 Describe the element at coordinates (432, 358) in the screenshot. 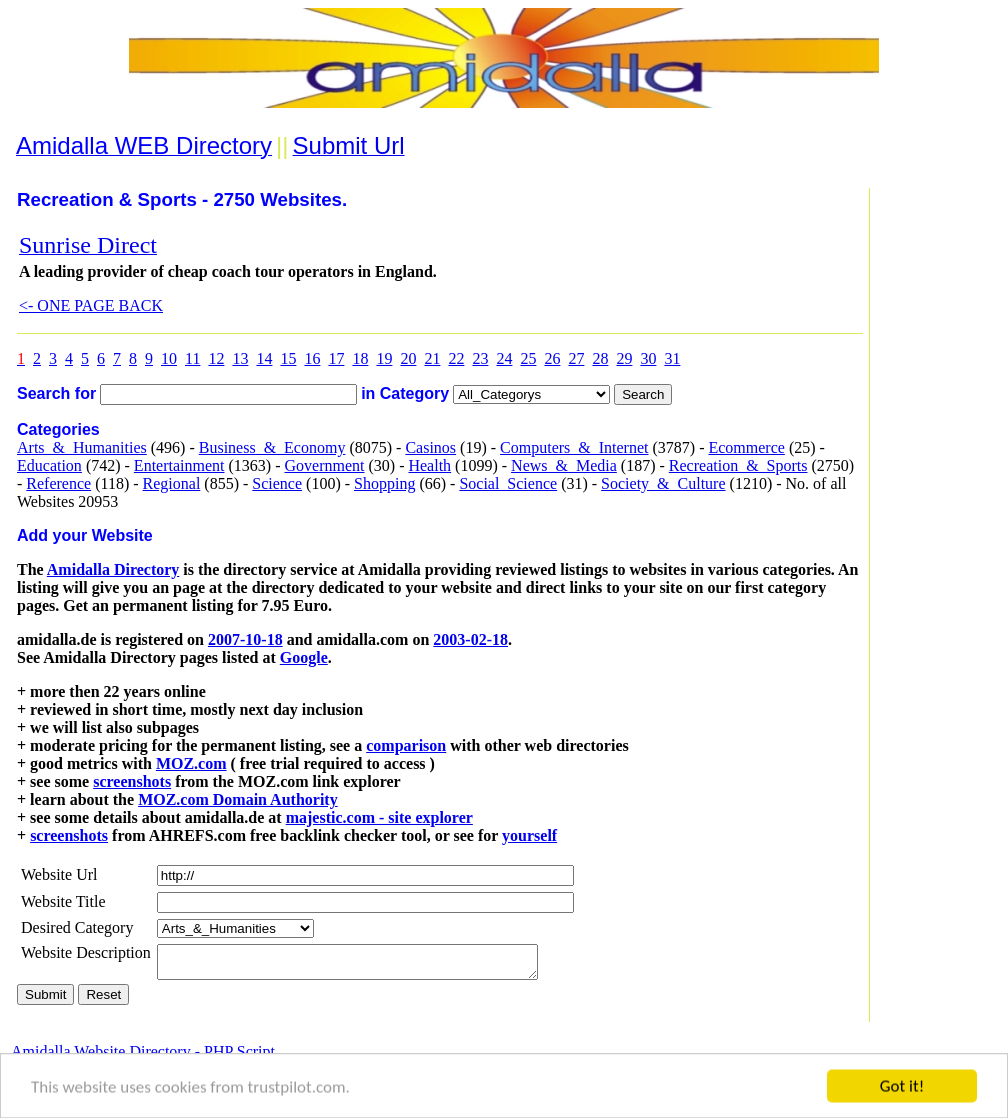

I see `21` at that location.